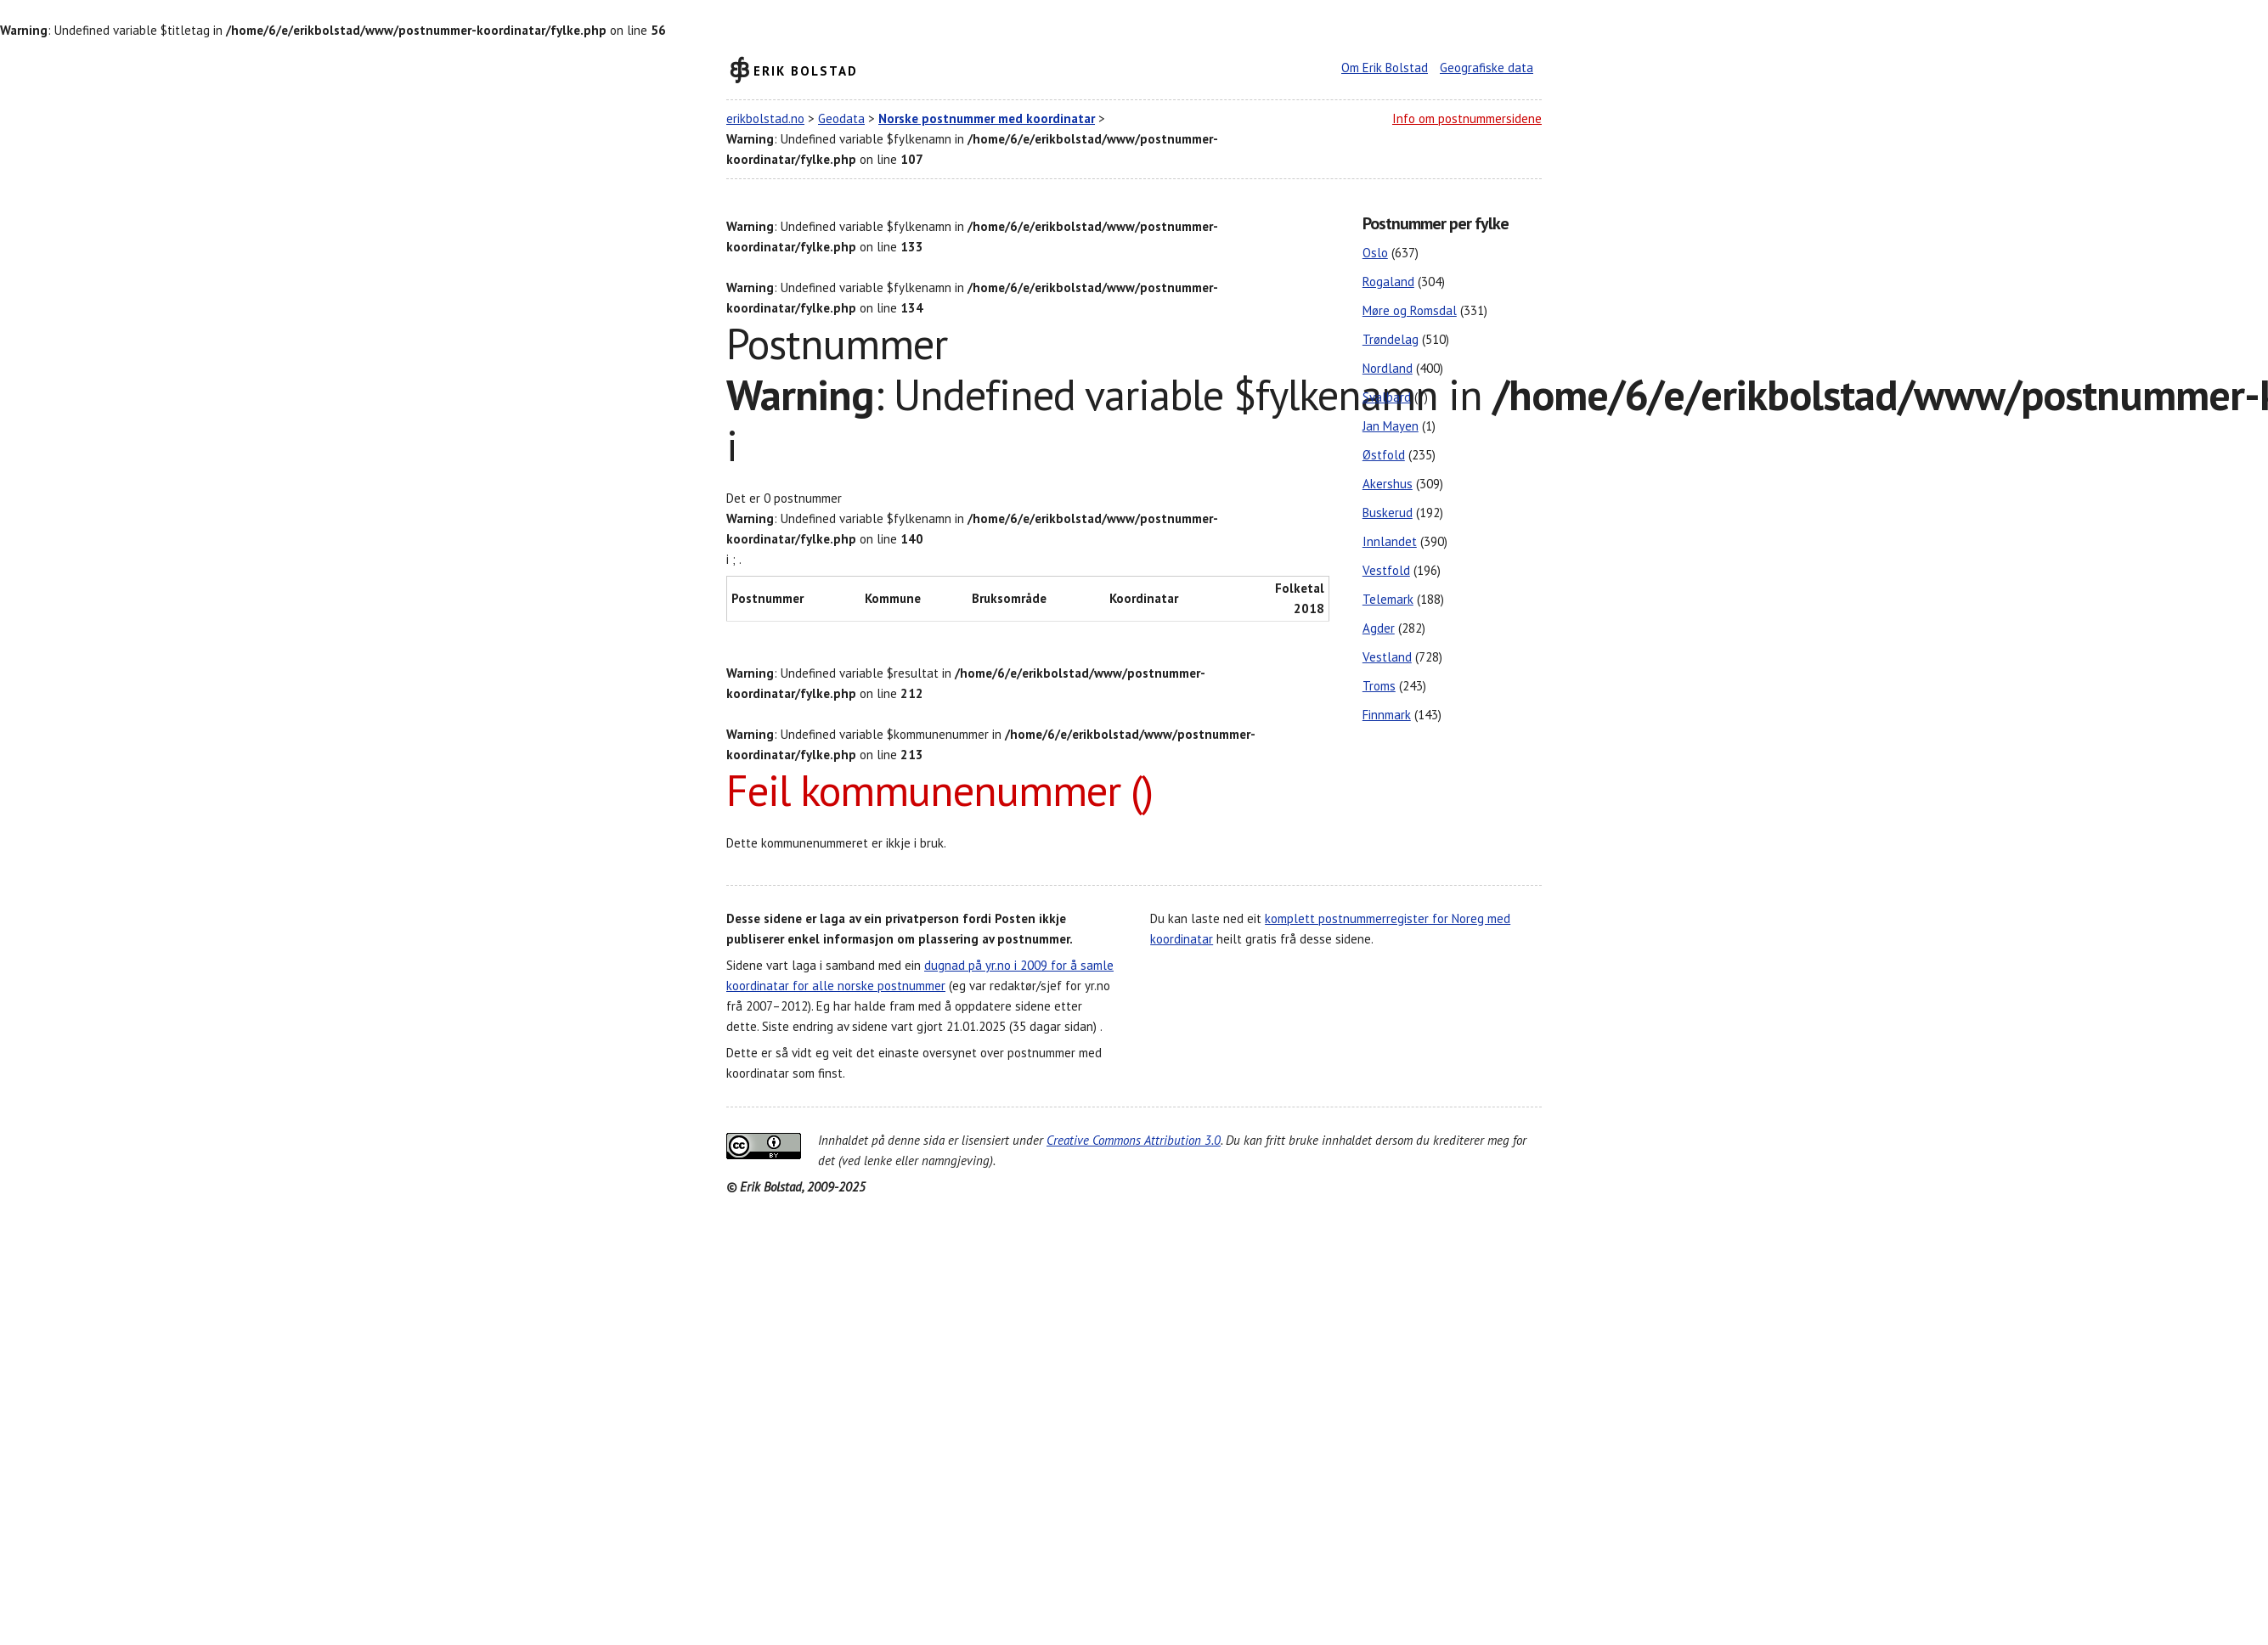 The width and height of the screenshot is (2268, 1645). What do you see at coordinates (1387, 512) in the screenshot?
I see `Buskerud` at bounding box center [1387, 512].